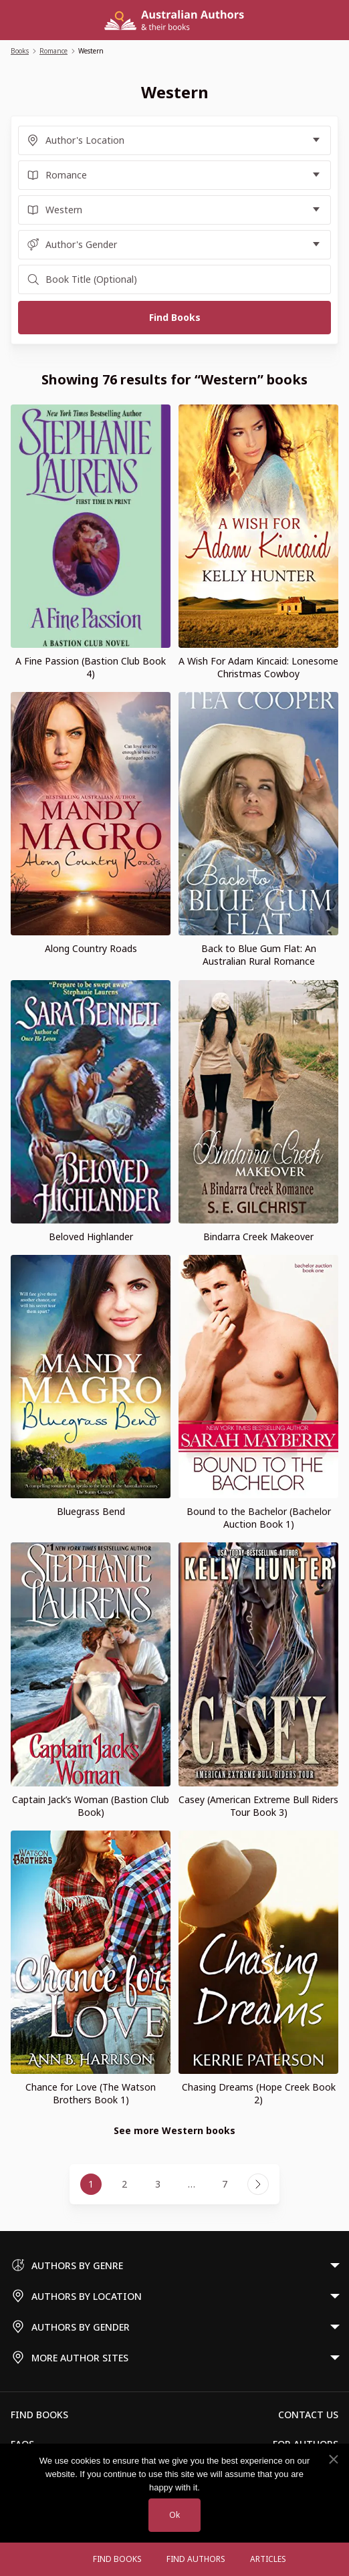  I want to click on Beloved Highlander, so click(91, 1236).